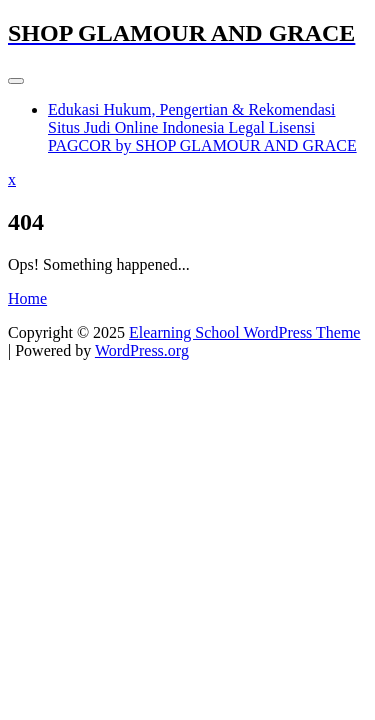 The width and height of the screenshot is (375, 720). What do you see at coordinates (244, 332) in the screenshot?
I see `Elearning School WordPress Theme` at bounding box center [244, 332].